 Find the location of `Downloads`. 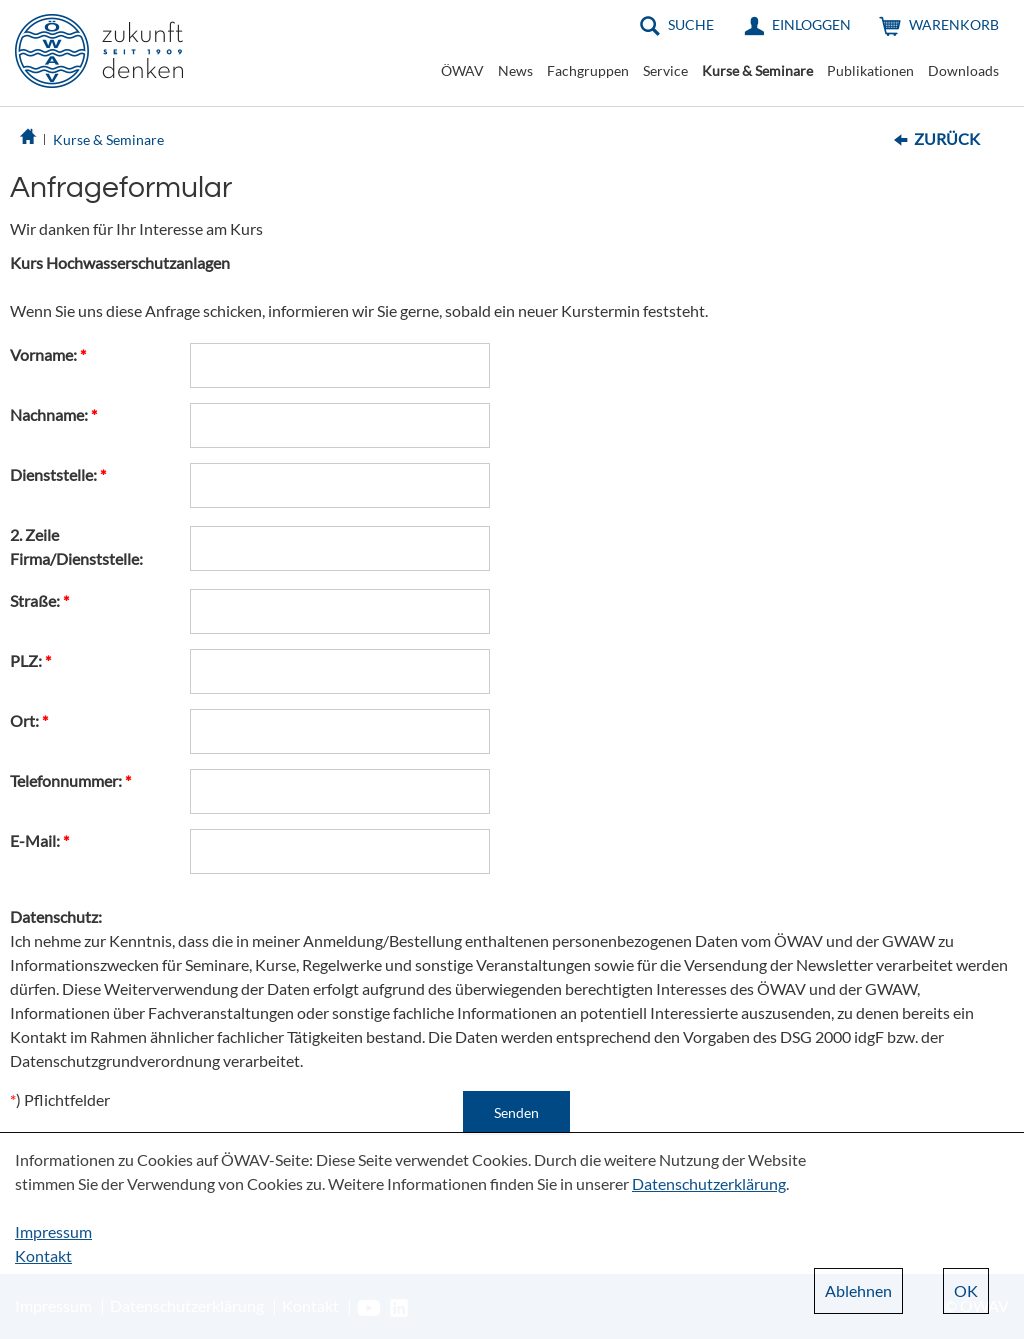

Downloads is located at coordinates (963, 70).